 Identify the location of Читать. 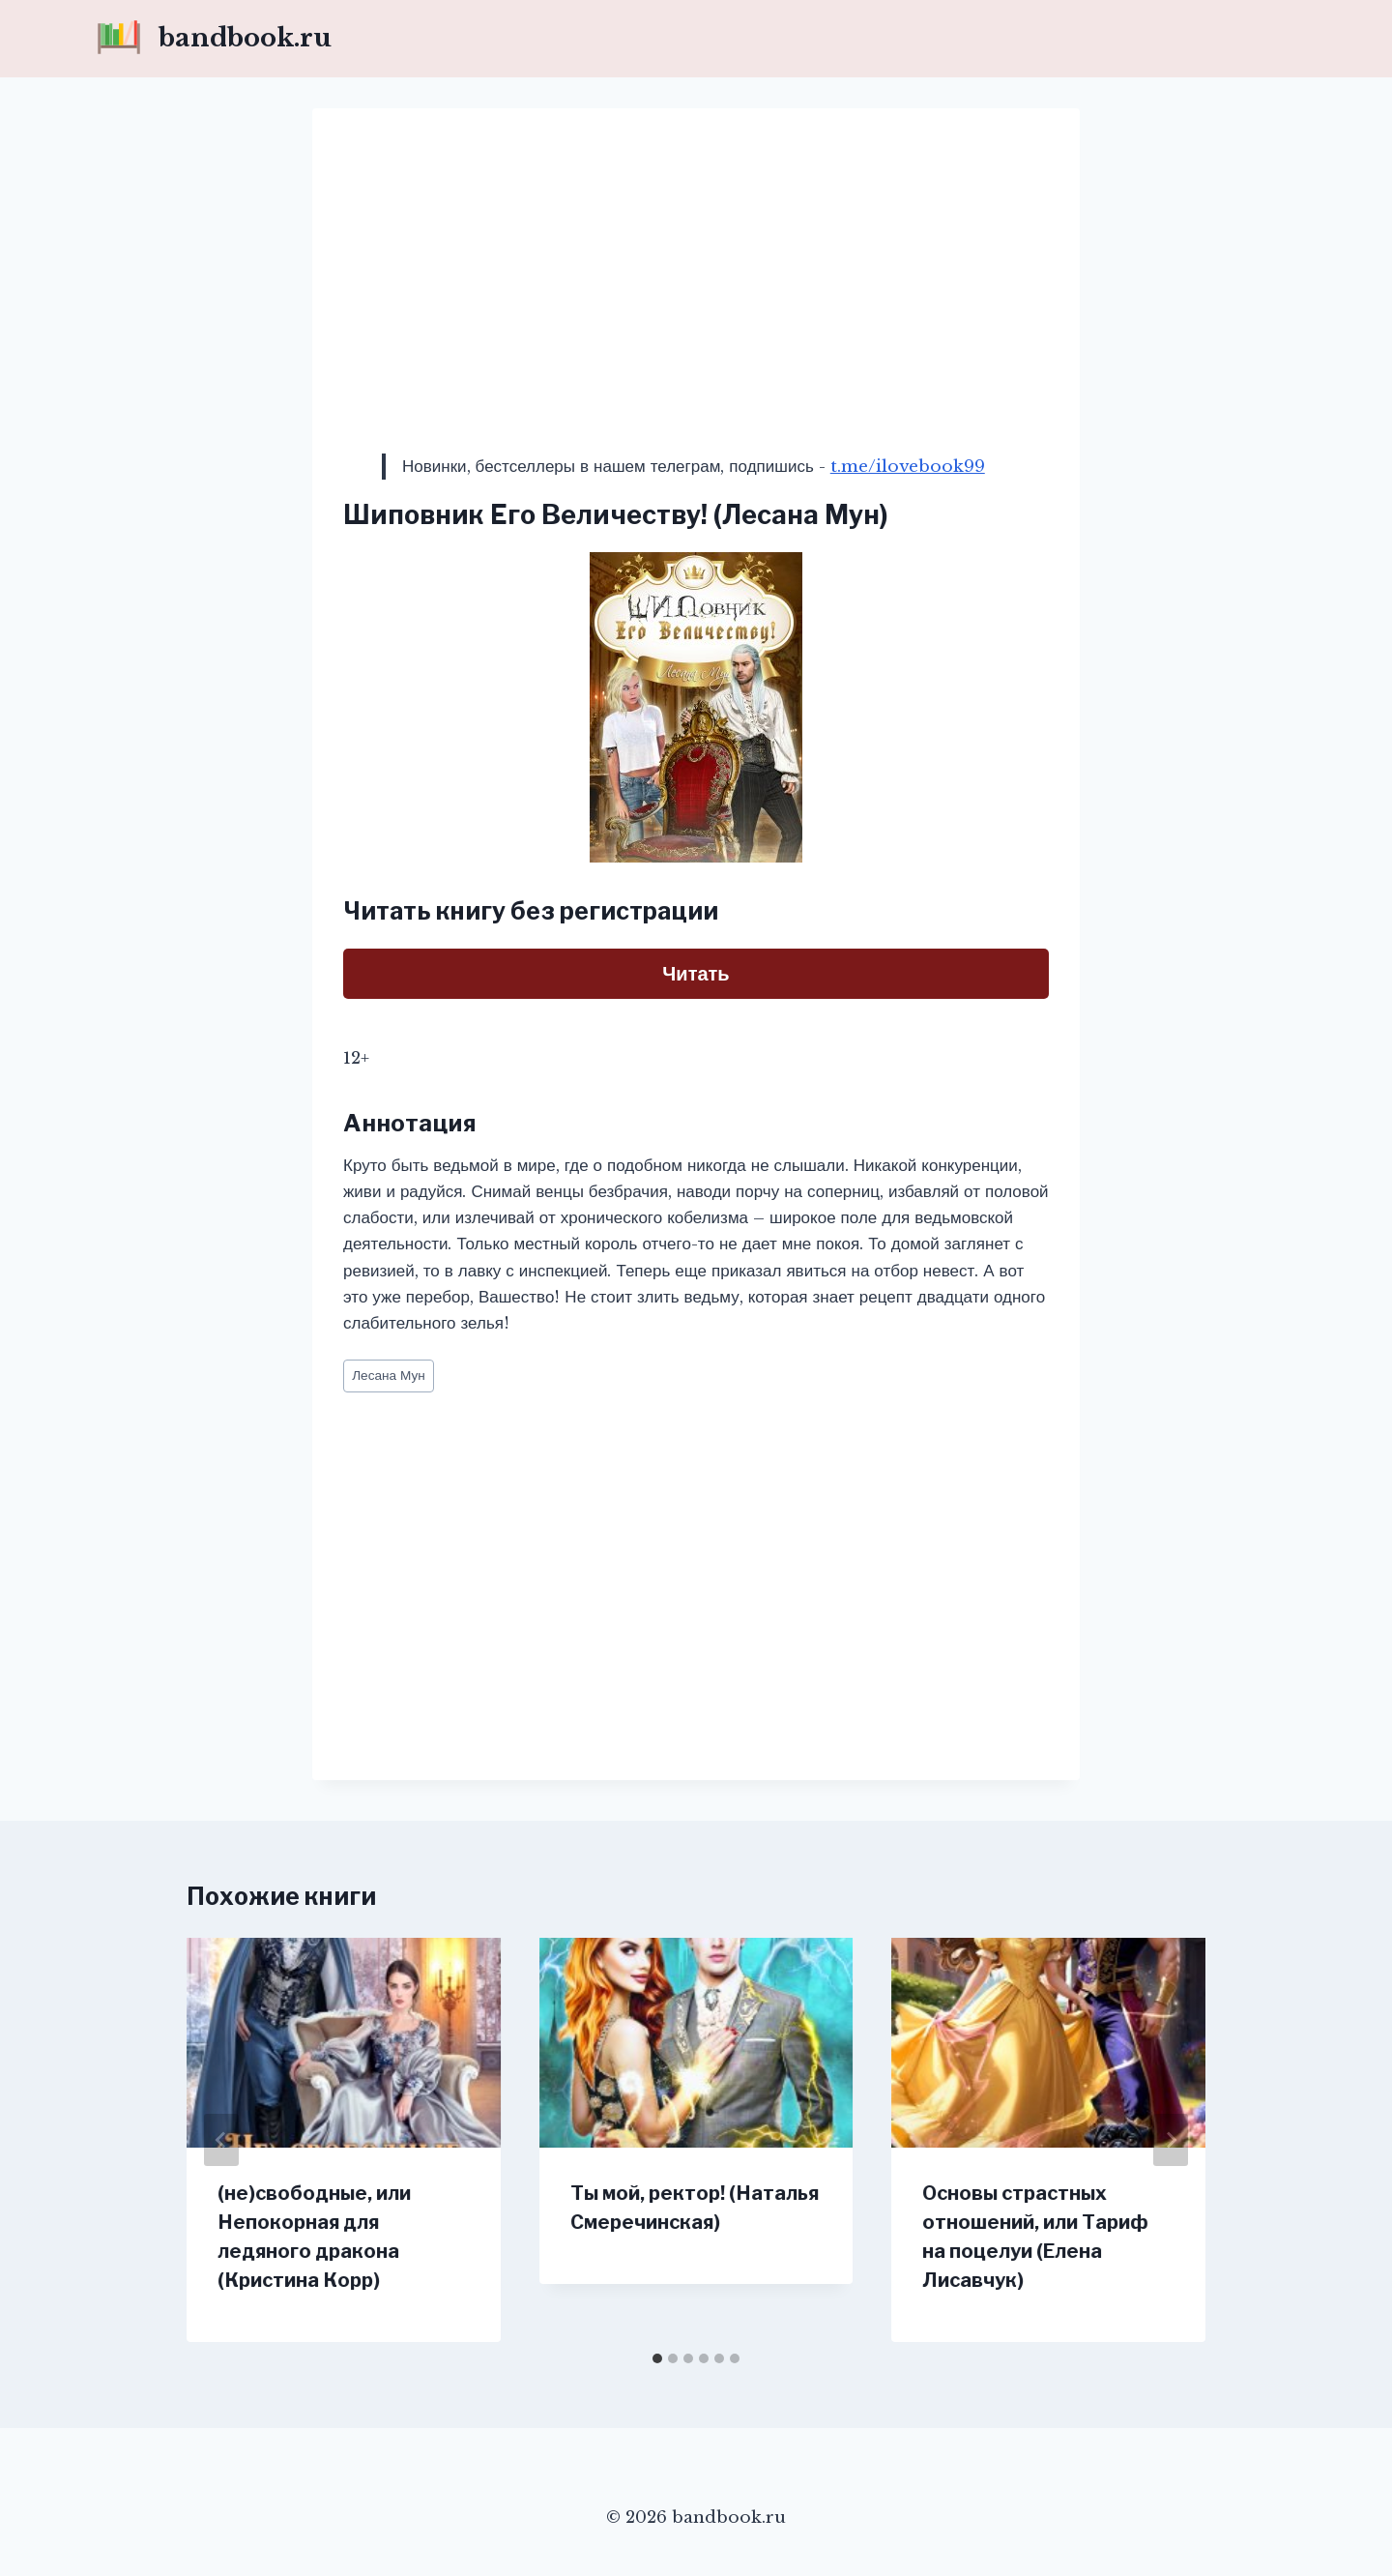
(695, 973).